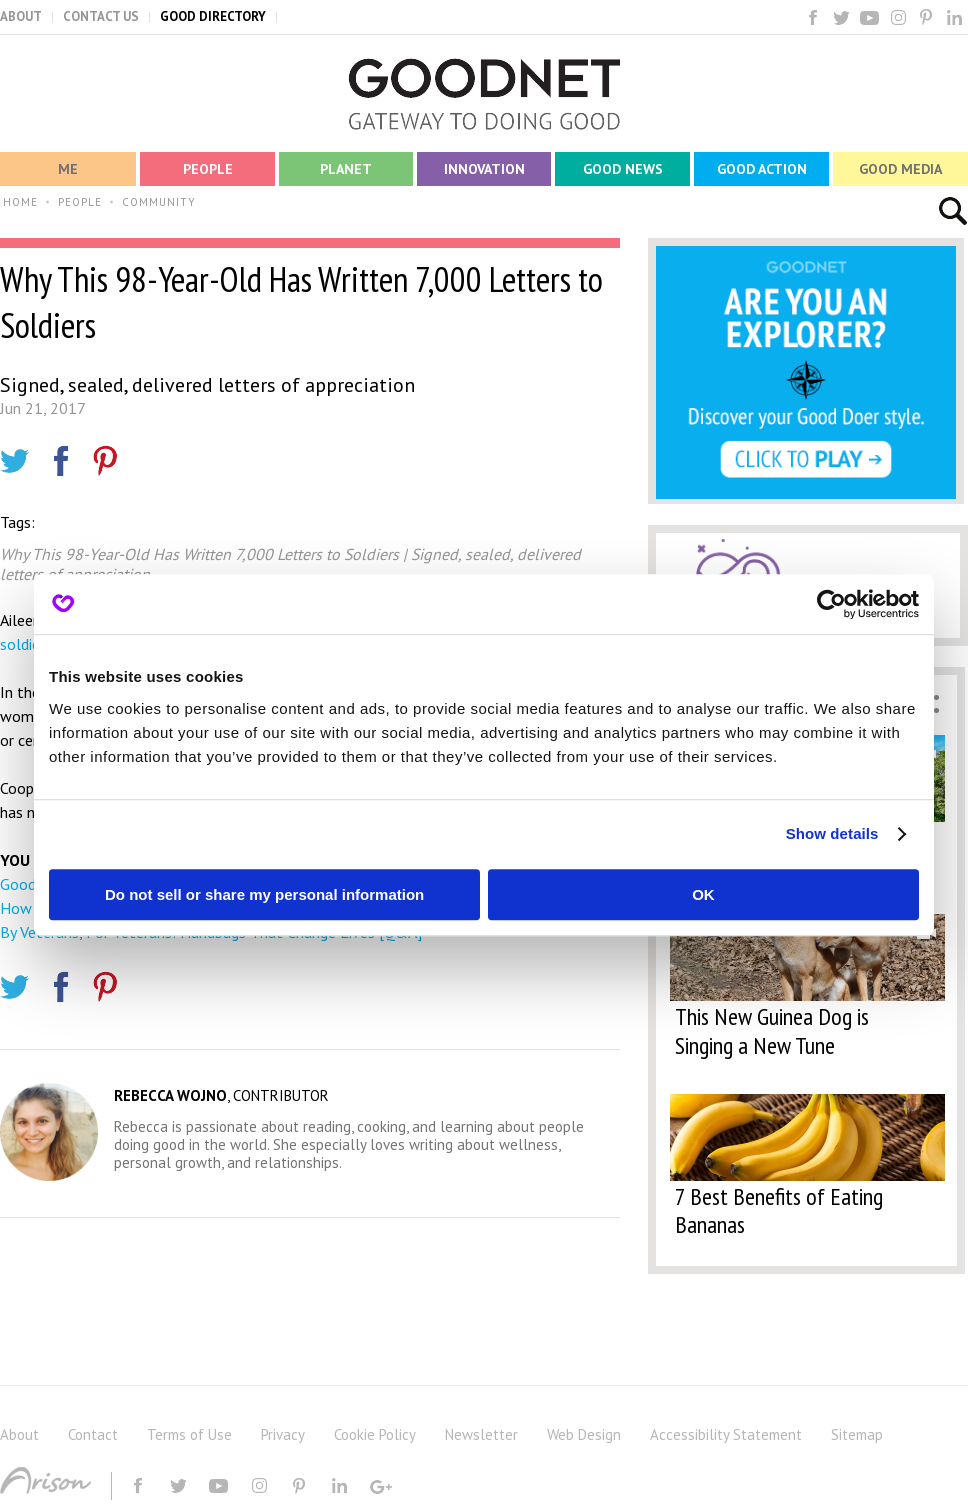 This screenshot has height=1510, width=968. Describe the element at coordinates (703, 894) in the screenshot. I see `OK` at that location.